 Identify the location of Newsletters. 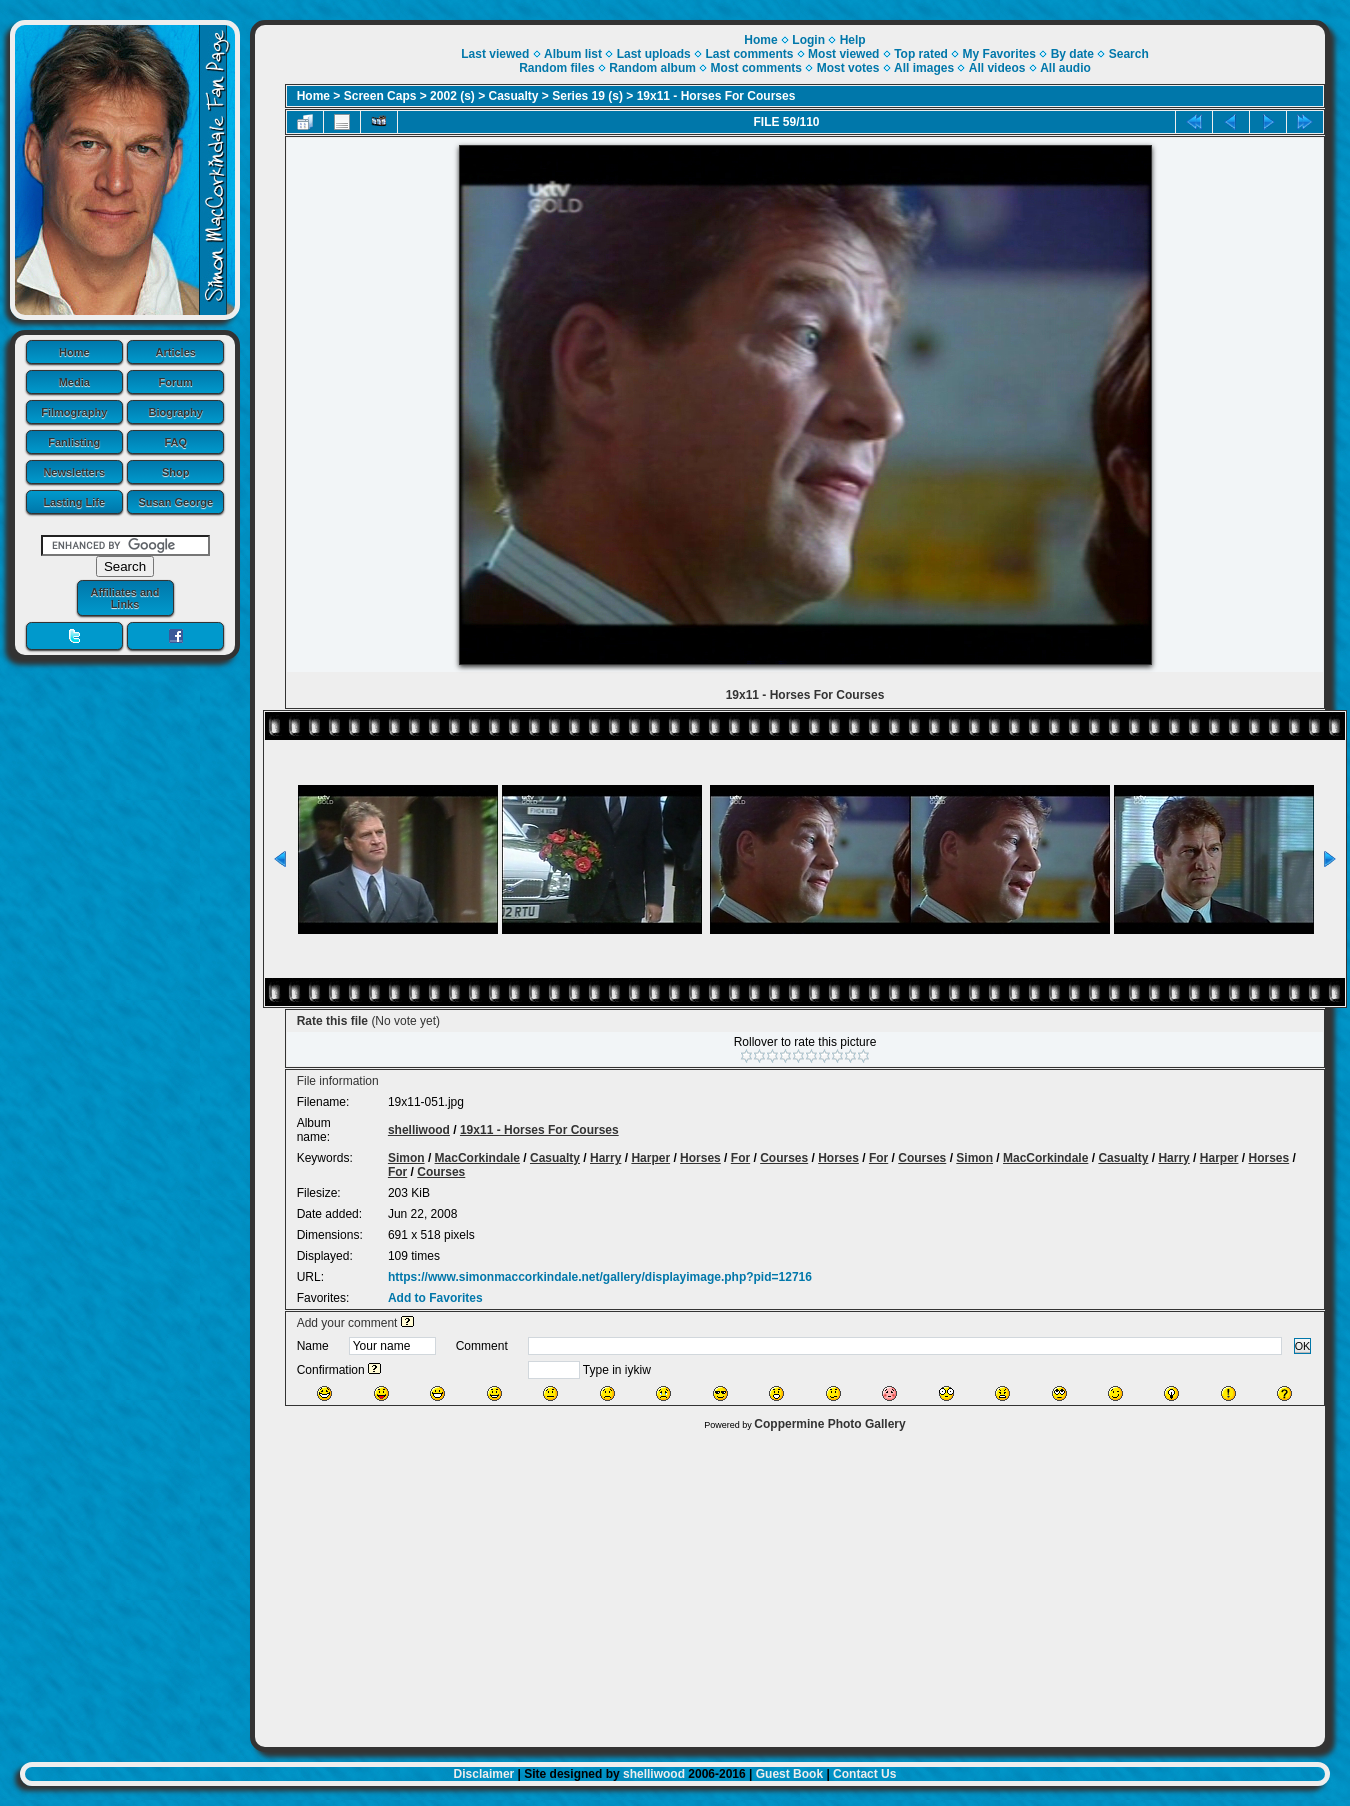
(74, 472).